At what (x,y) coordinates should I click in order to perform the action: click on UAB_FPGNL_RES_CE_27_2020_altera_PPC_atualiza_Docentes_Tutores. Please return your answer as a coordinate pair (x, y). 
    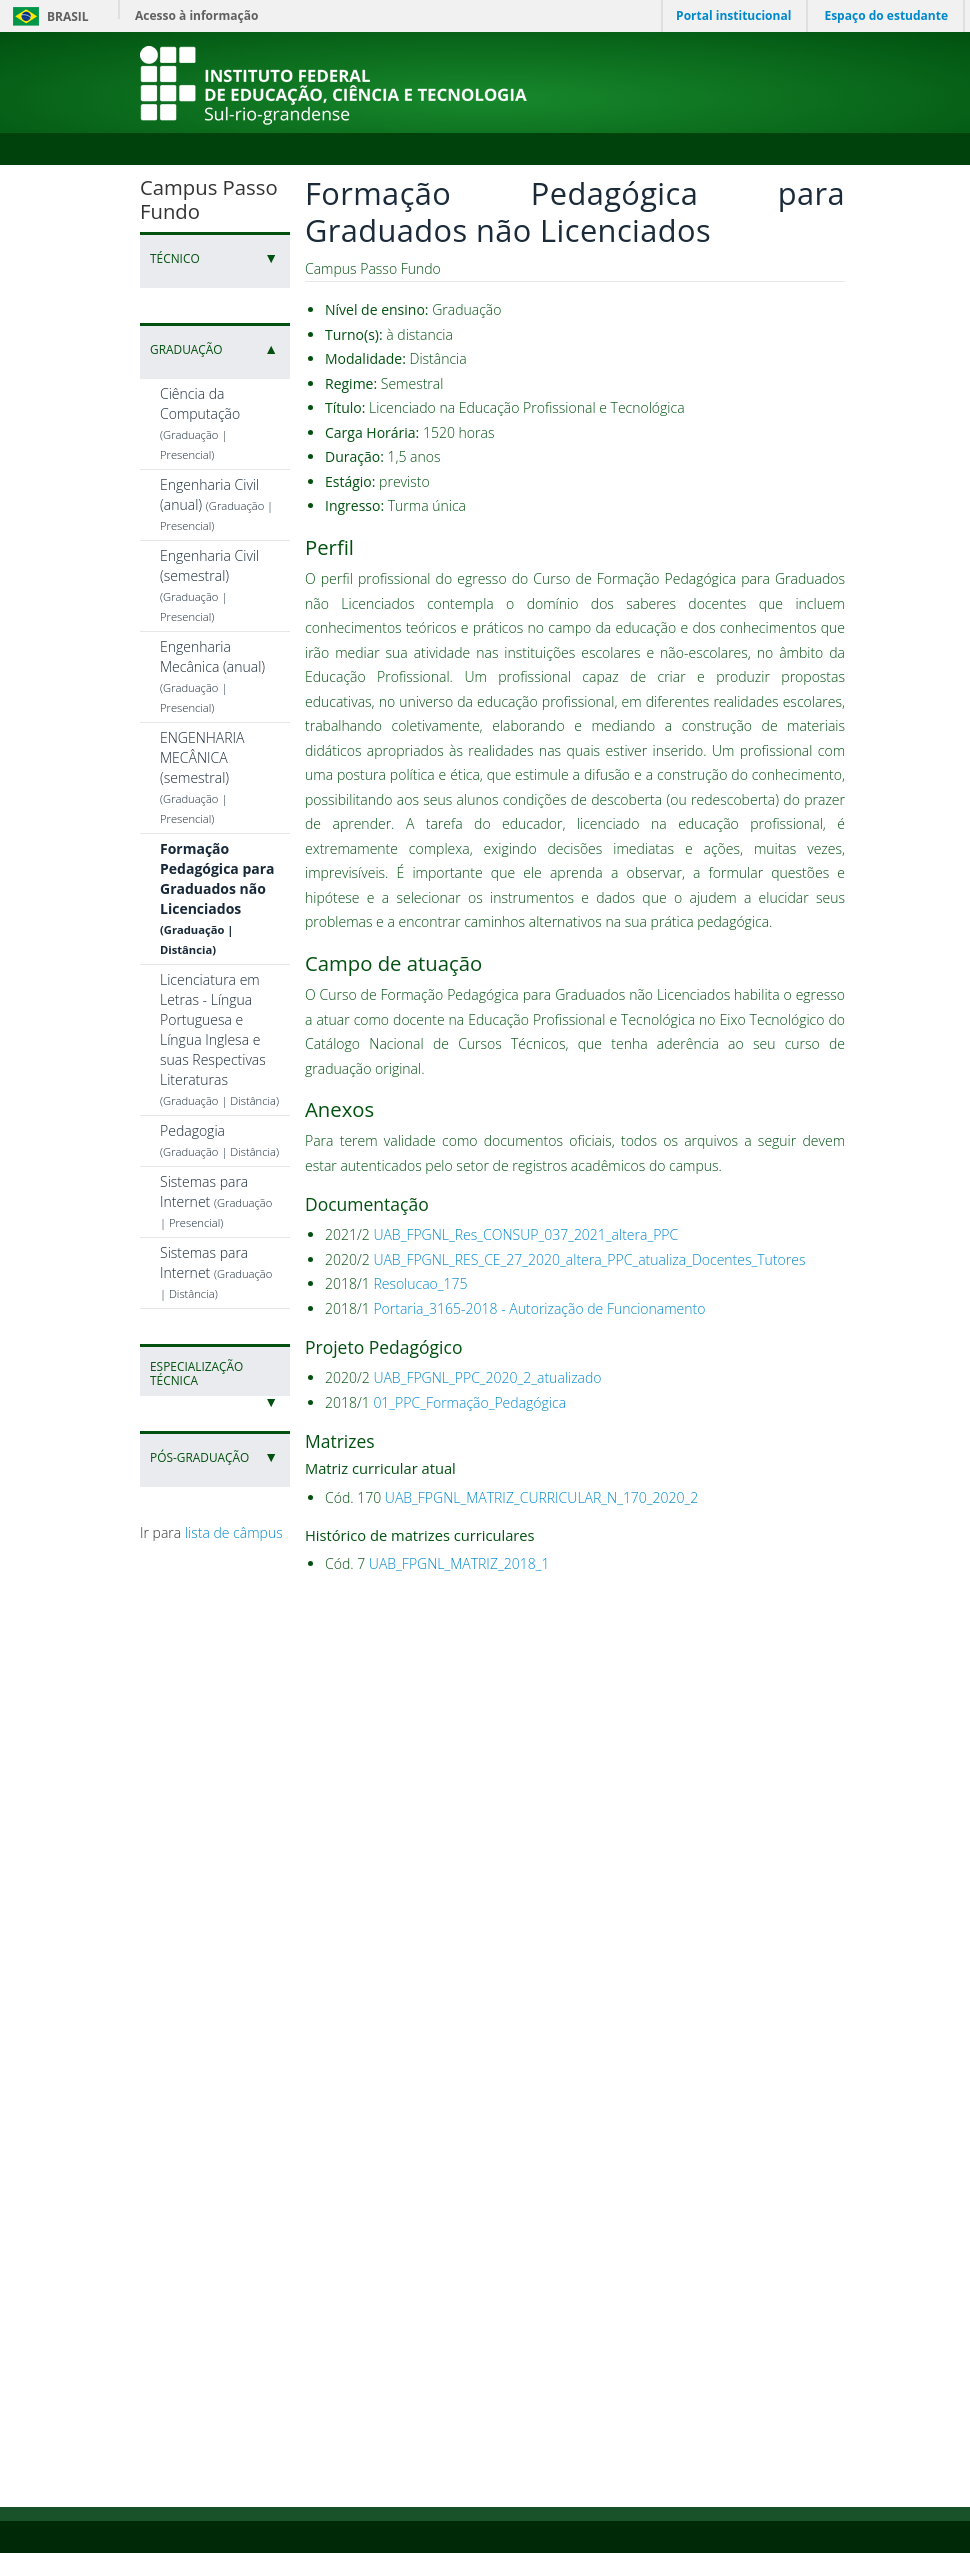
    Looking at the image, I should click on (589, 1259).